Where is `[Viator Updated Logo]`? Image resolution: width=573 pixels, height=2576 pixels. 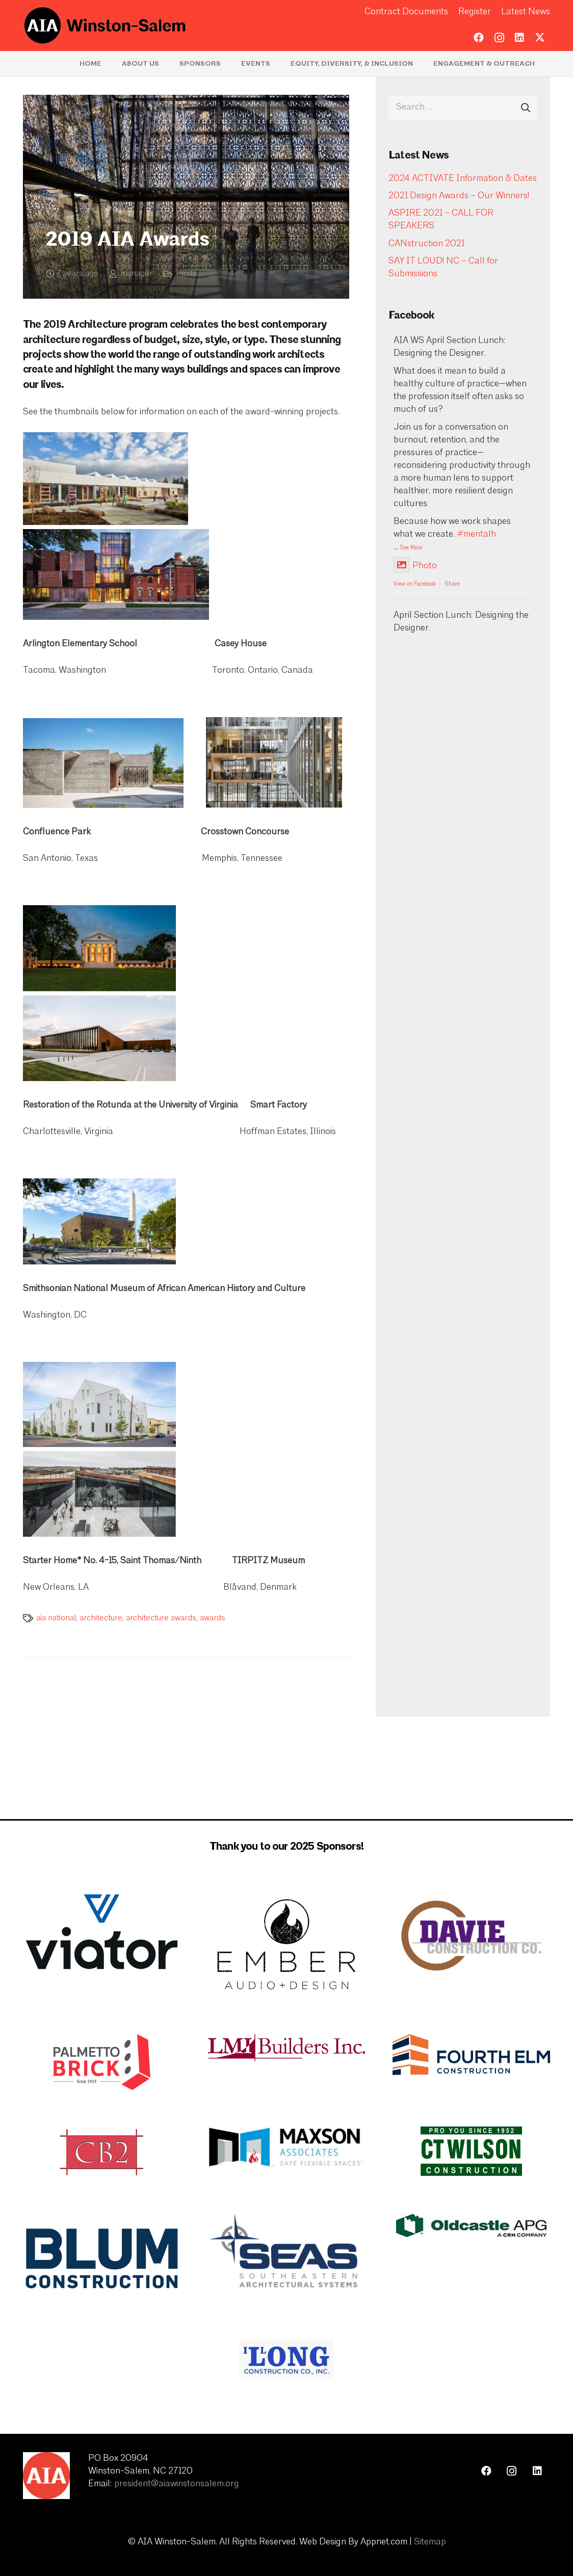 [Viator Updated Logo] is located at coordinates (101, 1932).